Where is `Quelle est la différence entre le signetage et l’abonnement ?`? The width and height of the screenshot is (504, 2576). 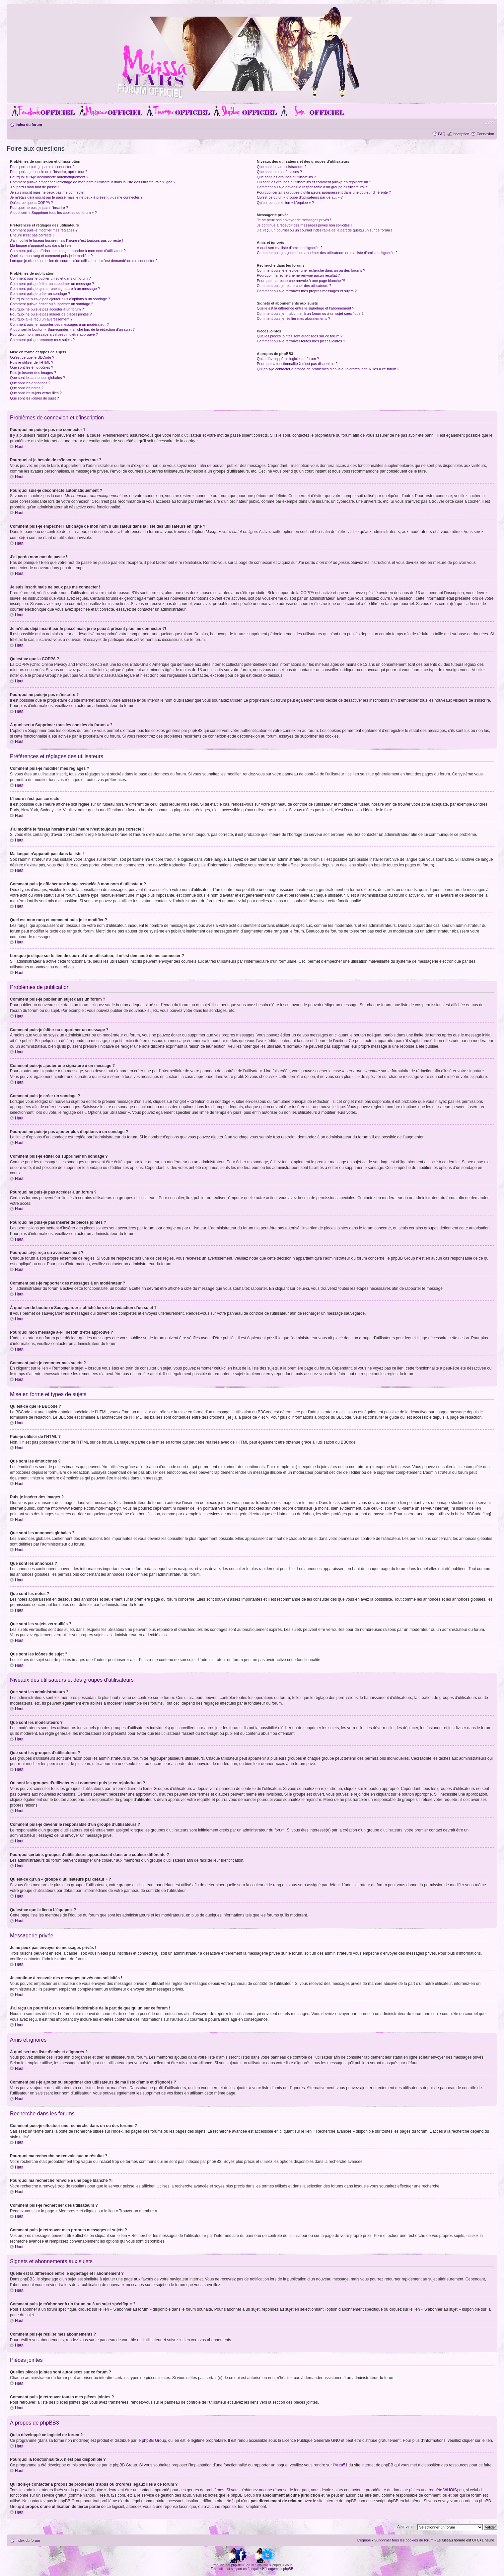
Quelle est la différence entre le signetage et l’abonnement ? is located at coordinates (305, 308).